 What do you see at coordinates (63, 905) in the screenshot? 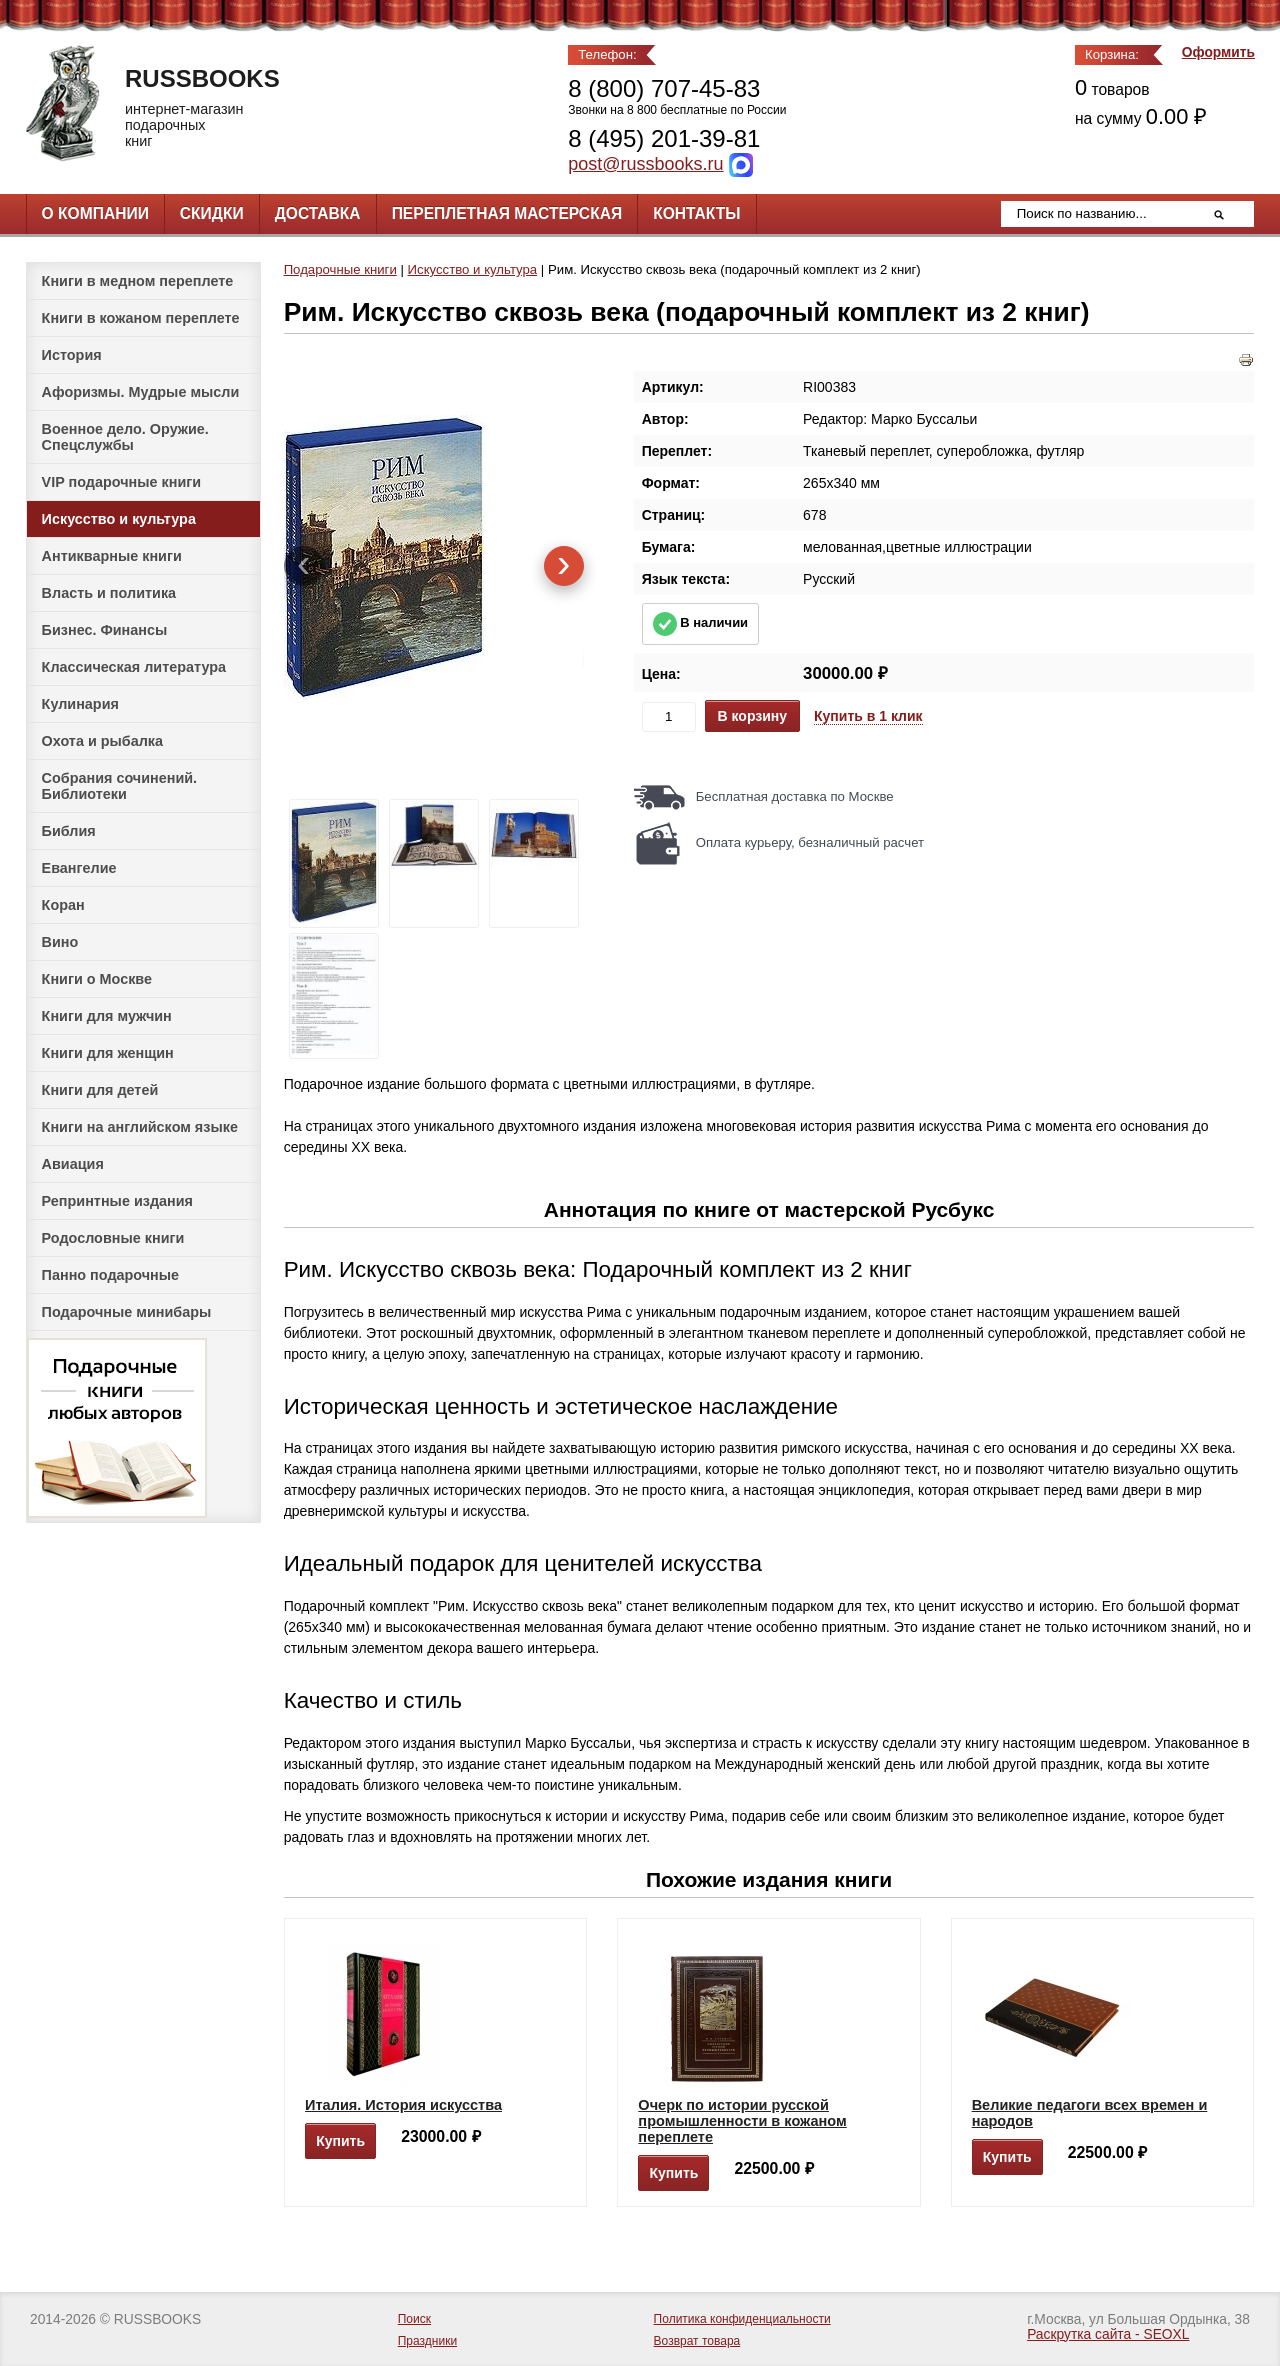
I see `Коран` at bounding box center [63, 905].